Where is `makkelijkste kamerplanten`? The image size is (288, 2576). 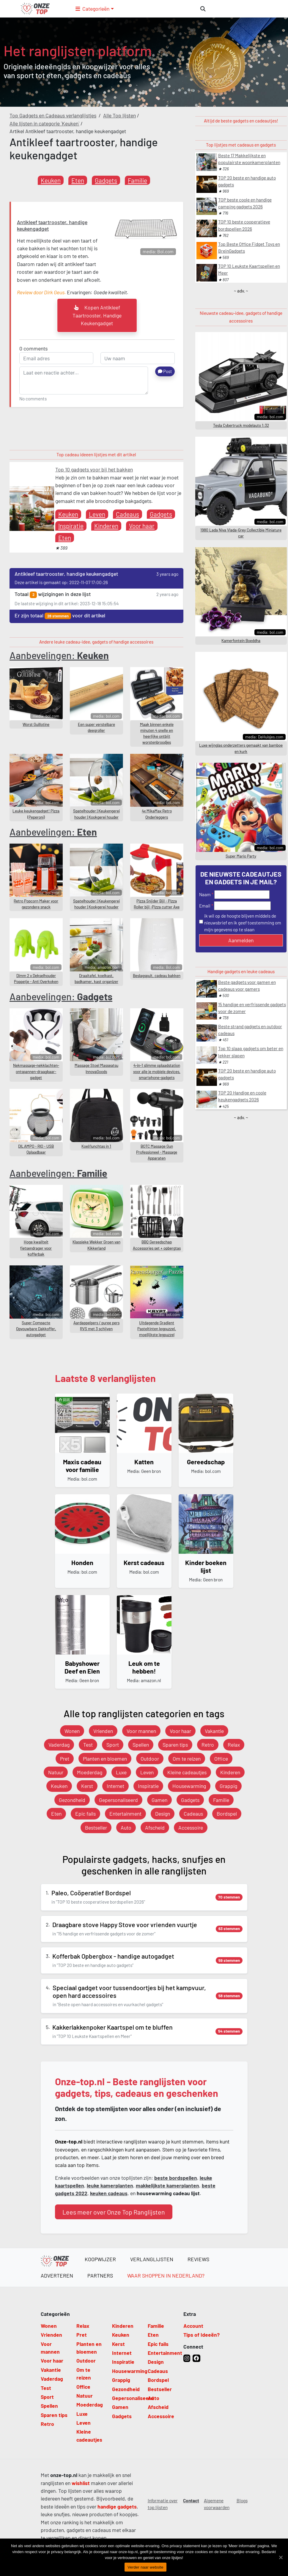
makkelijkste kamerplanten is located at coordinates (167, 2185).